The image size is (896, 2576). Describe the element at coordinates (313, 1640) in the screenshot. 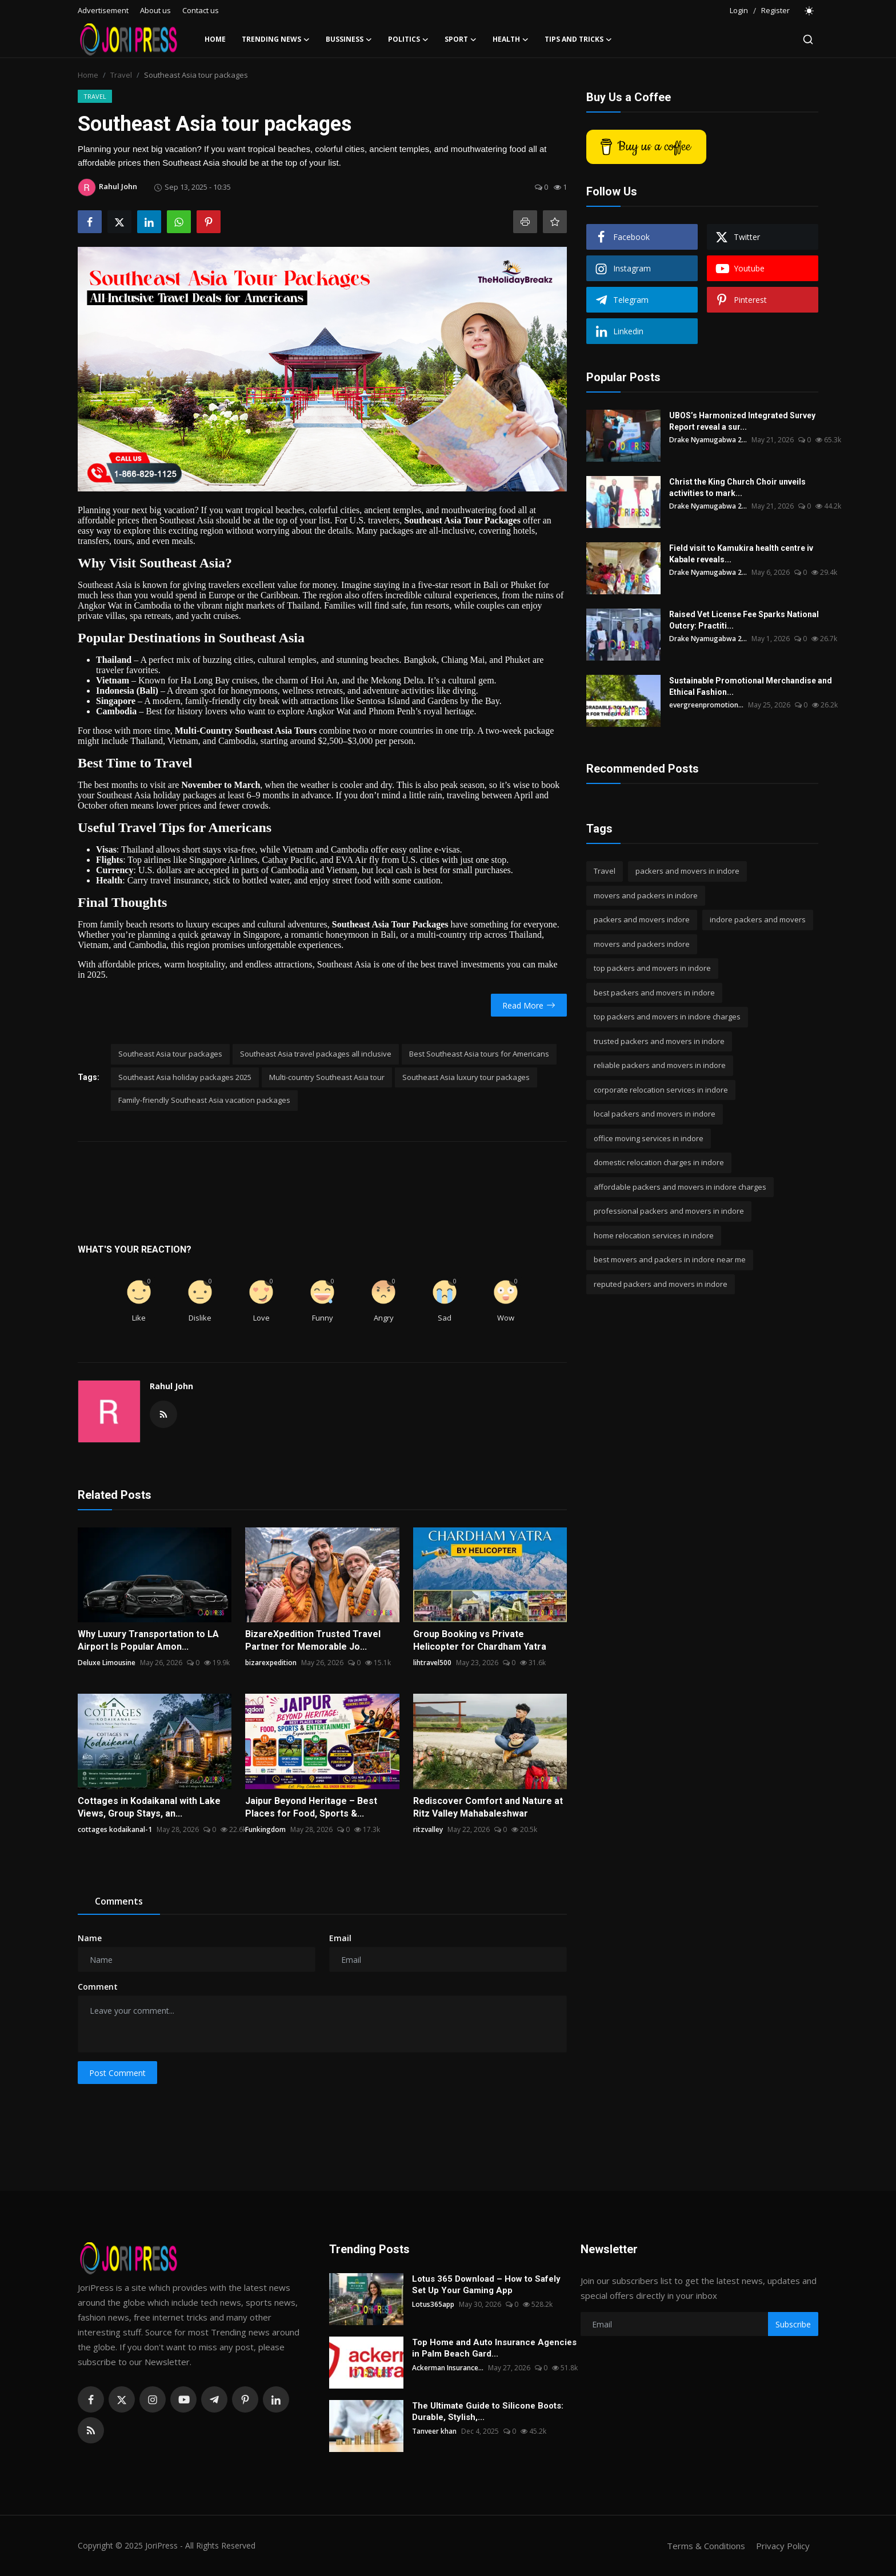

I see `BizareXpedition Trusted Travel Partner for Memorable Jo...` at that location.